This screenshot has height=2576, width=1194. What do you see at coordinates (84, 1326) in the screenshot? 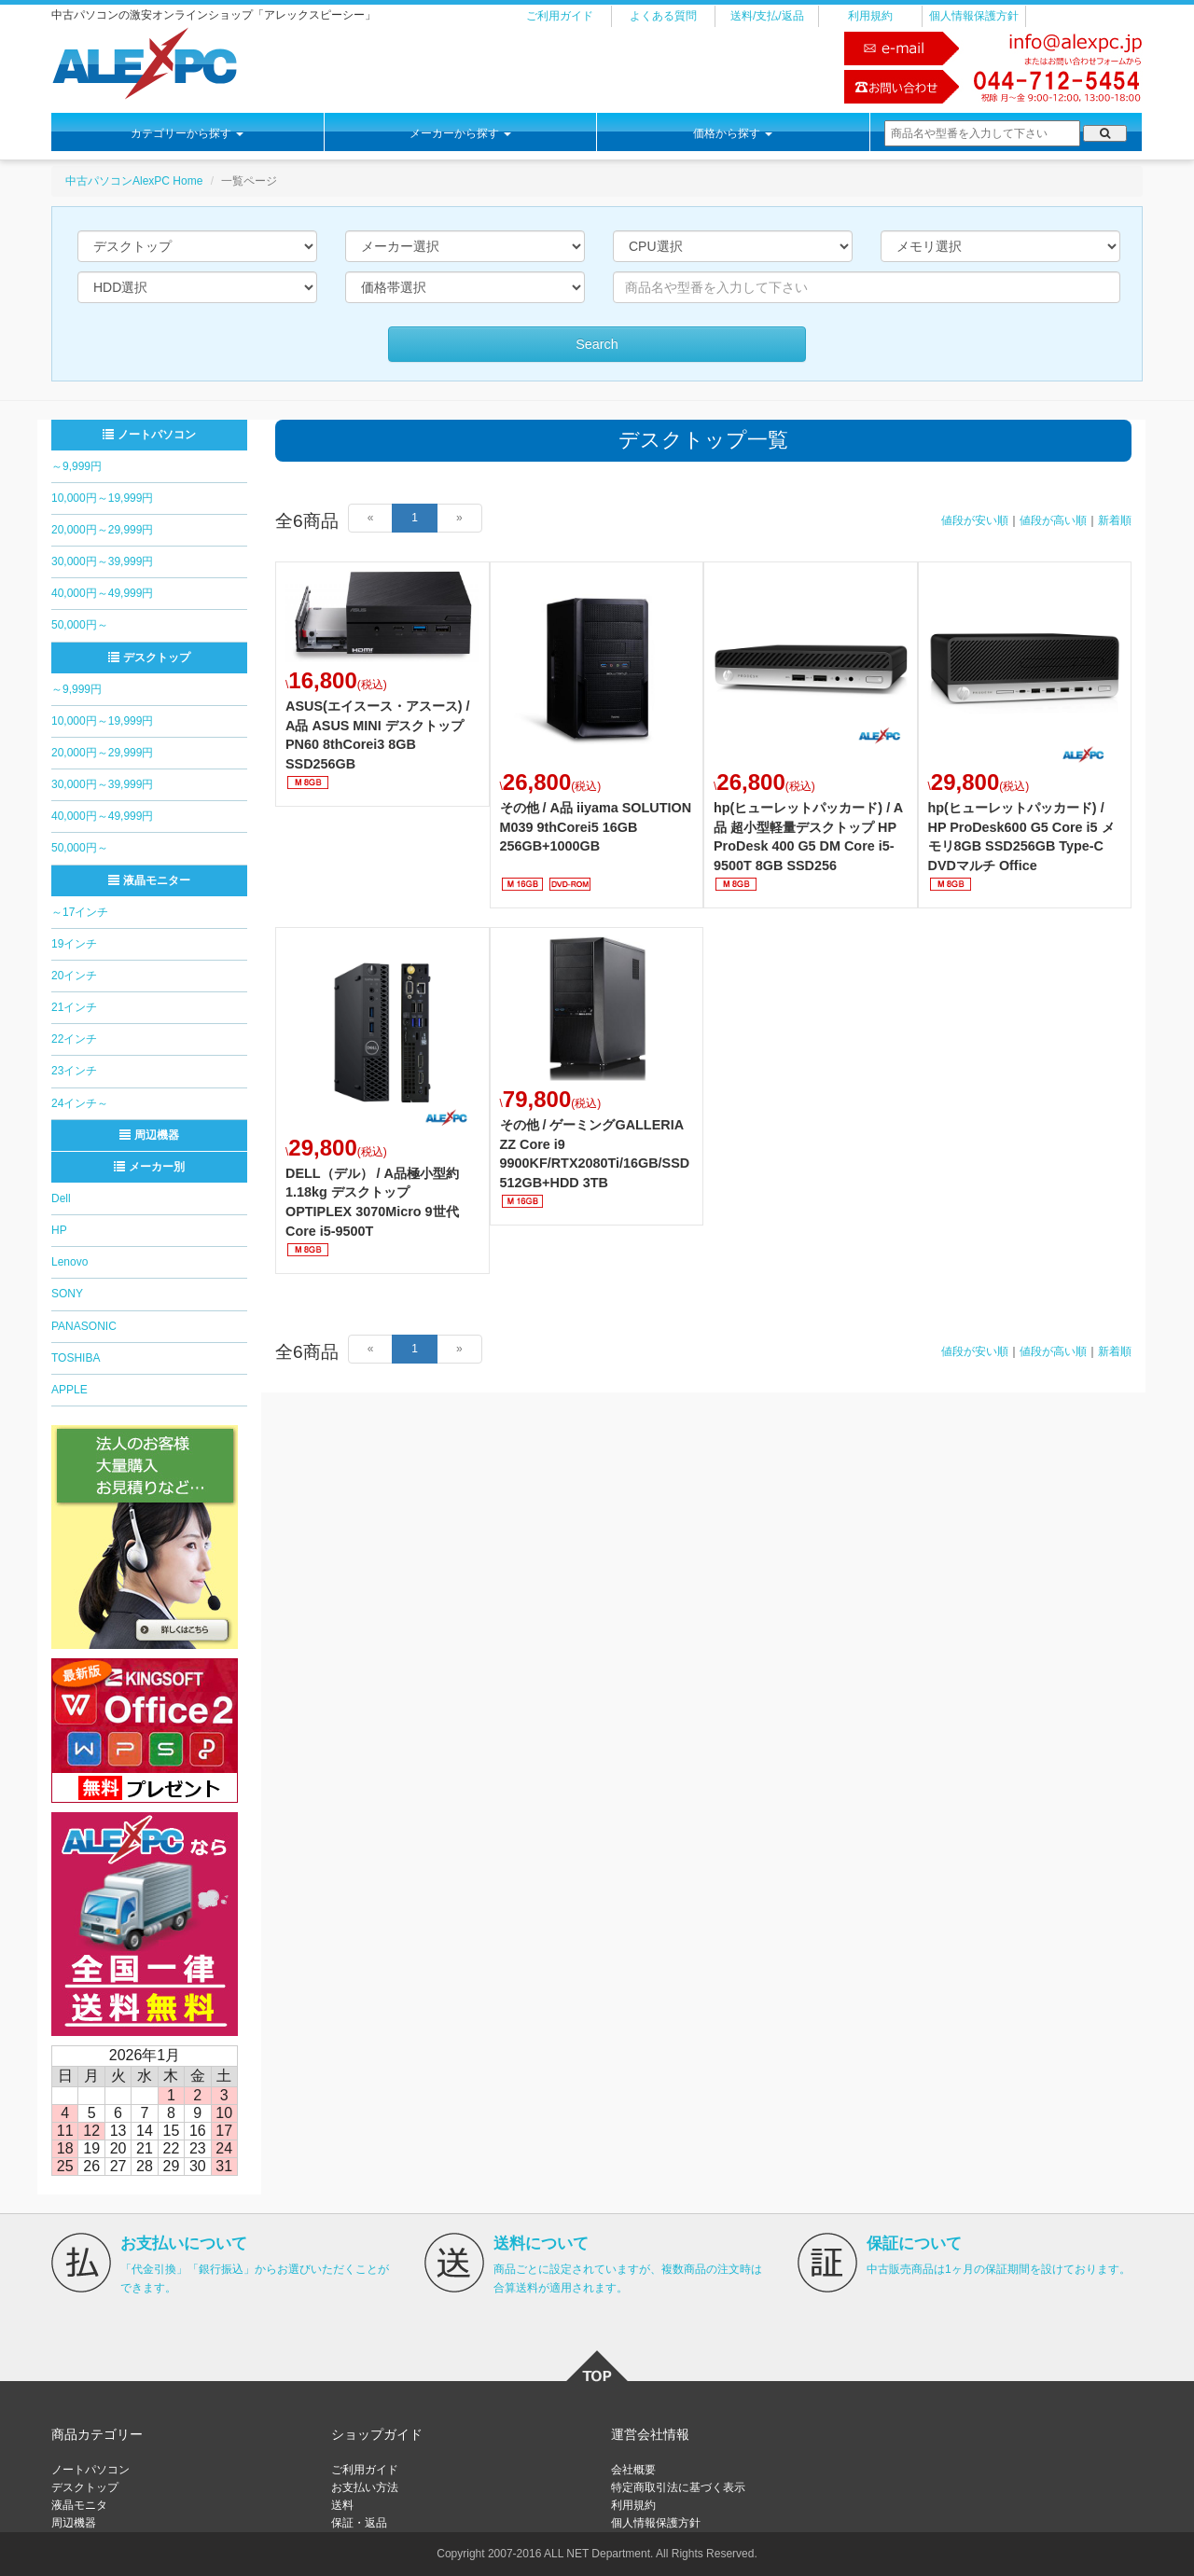
I see `PANASONIC` at bounding box center [84, 1326].